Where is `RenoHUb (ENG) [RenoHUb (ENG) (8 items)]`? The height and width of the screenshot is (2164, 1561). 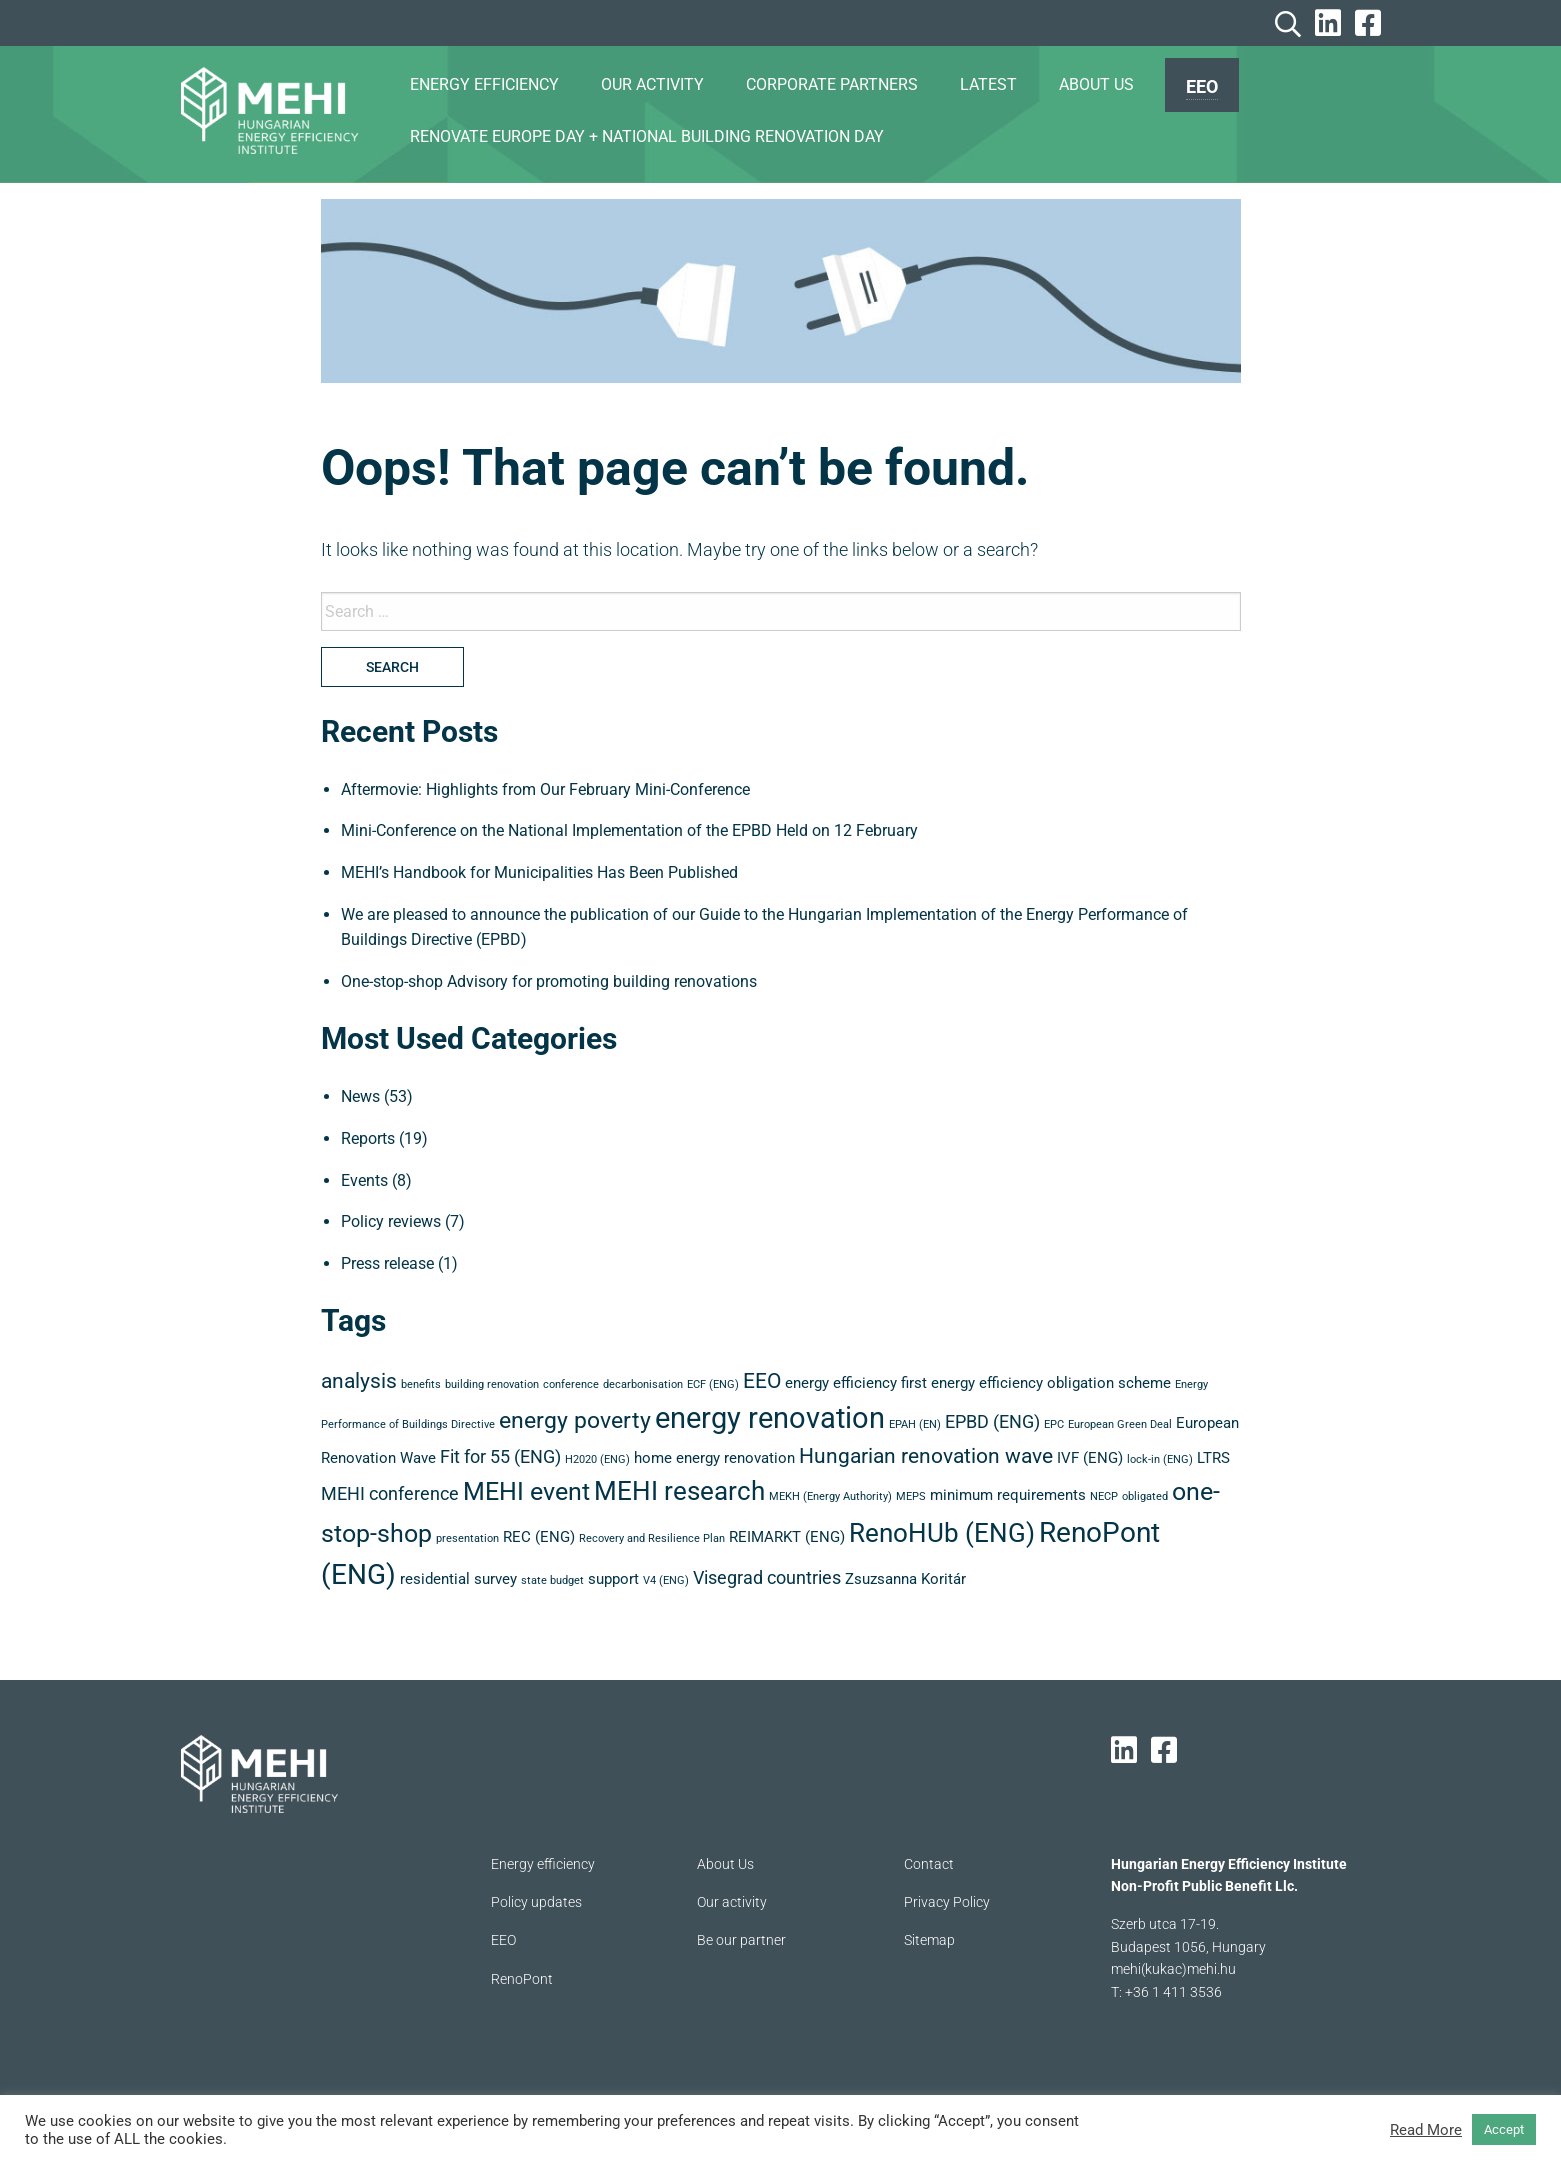 RenoHUb (ENG) [RenoHUb (ENG) (8 items)] is located at coordinates (942, 1533).